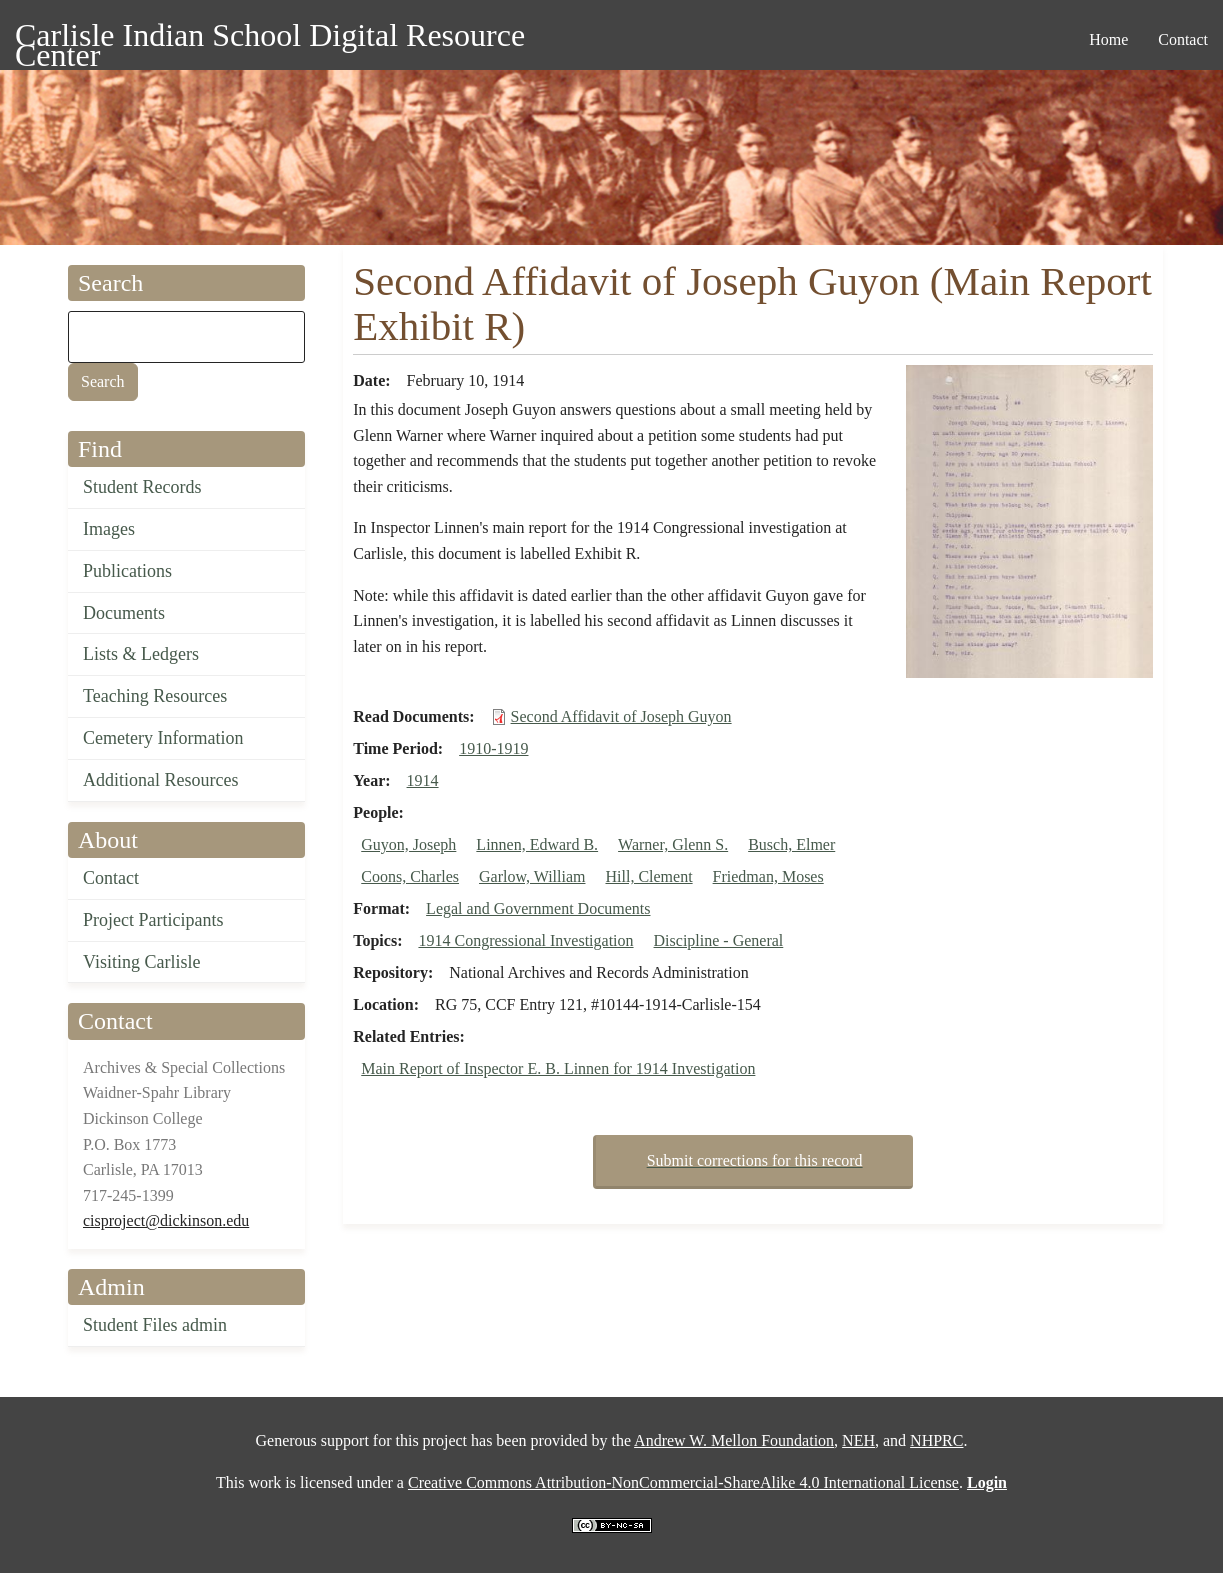  I want to click on Documents, so click(124, 613).